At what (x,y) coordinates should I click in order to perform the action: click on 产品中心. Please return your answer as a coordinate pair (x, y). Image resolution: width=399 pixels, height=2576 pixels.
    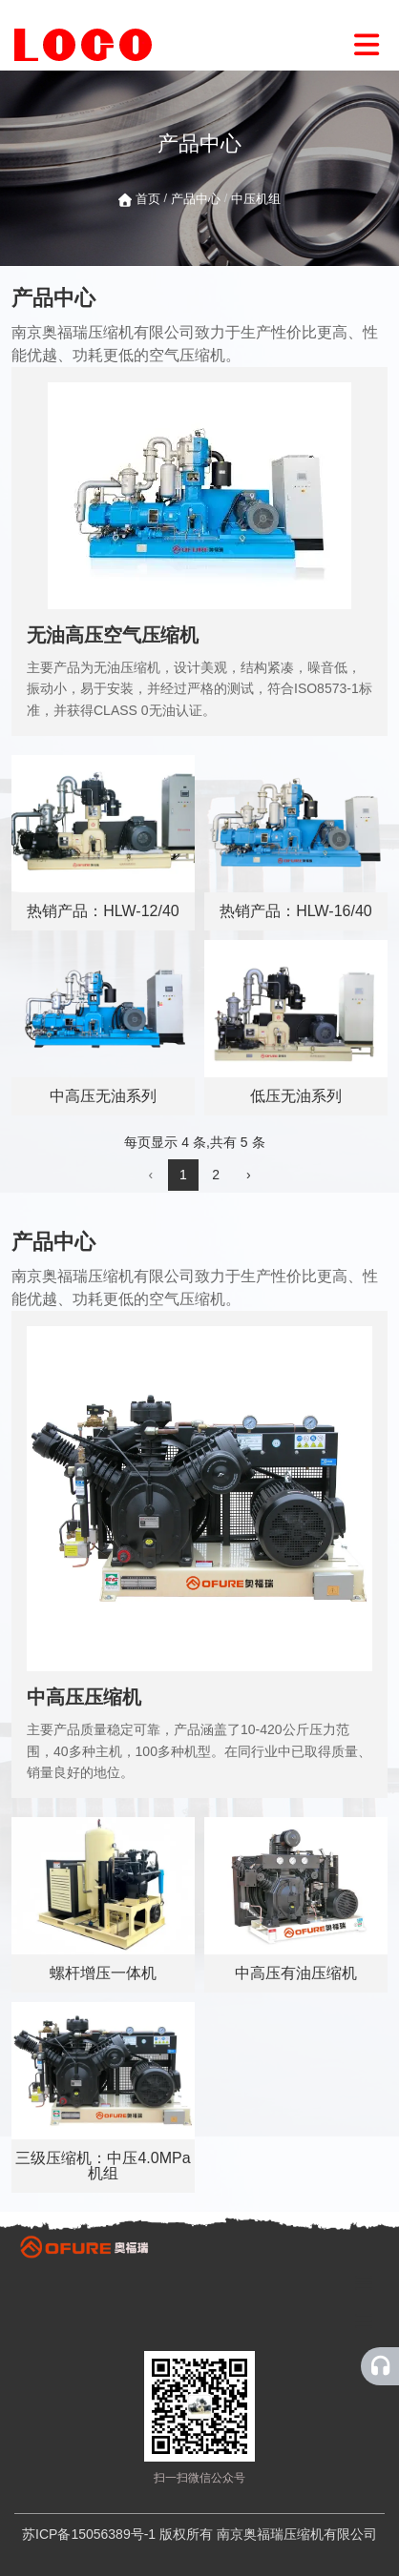
    Looking at the image, I should click on (195, 199).